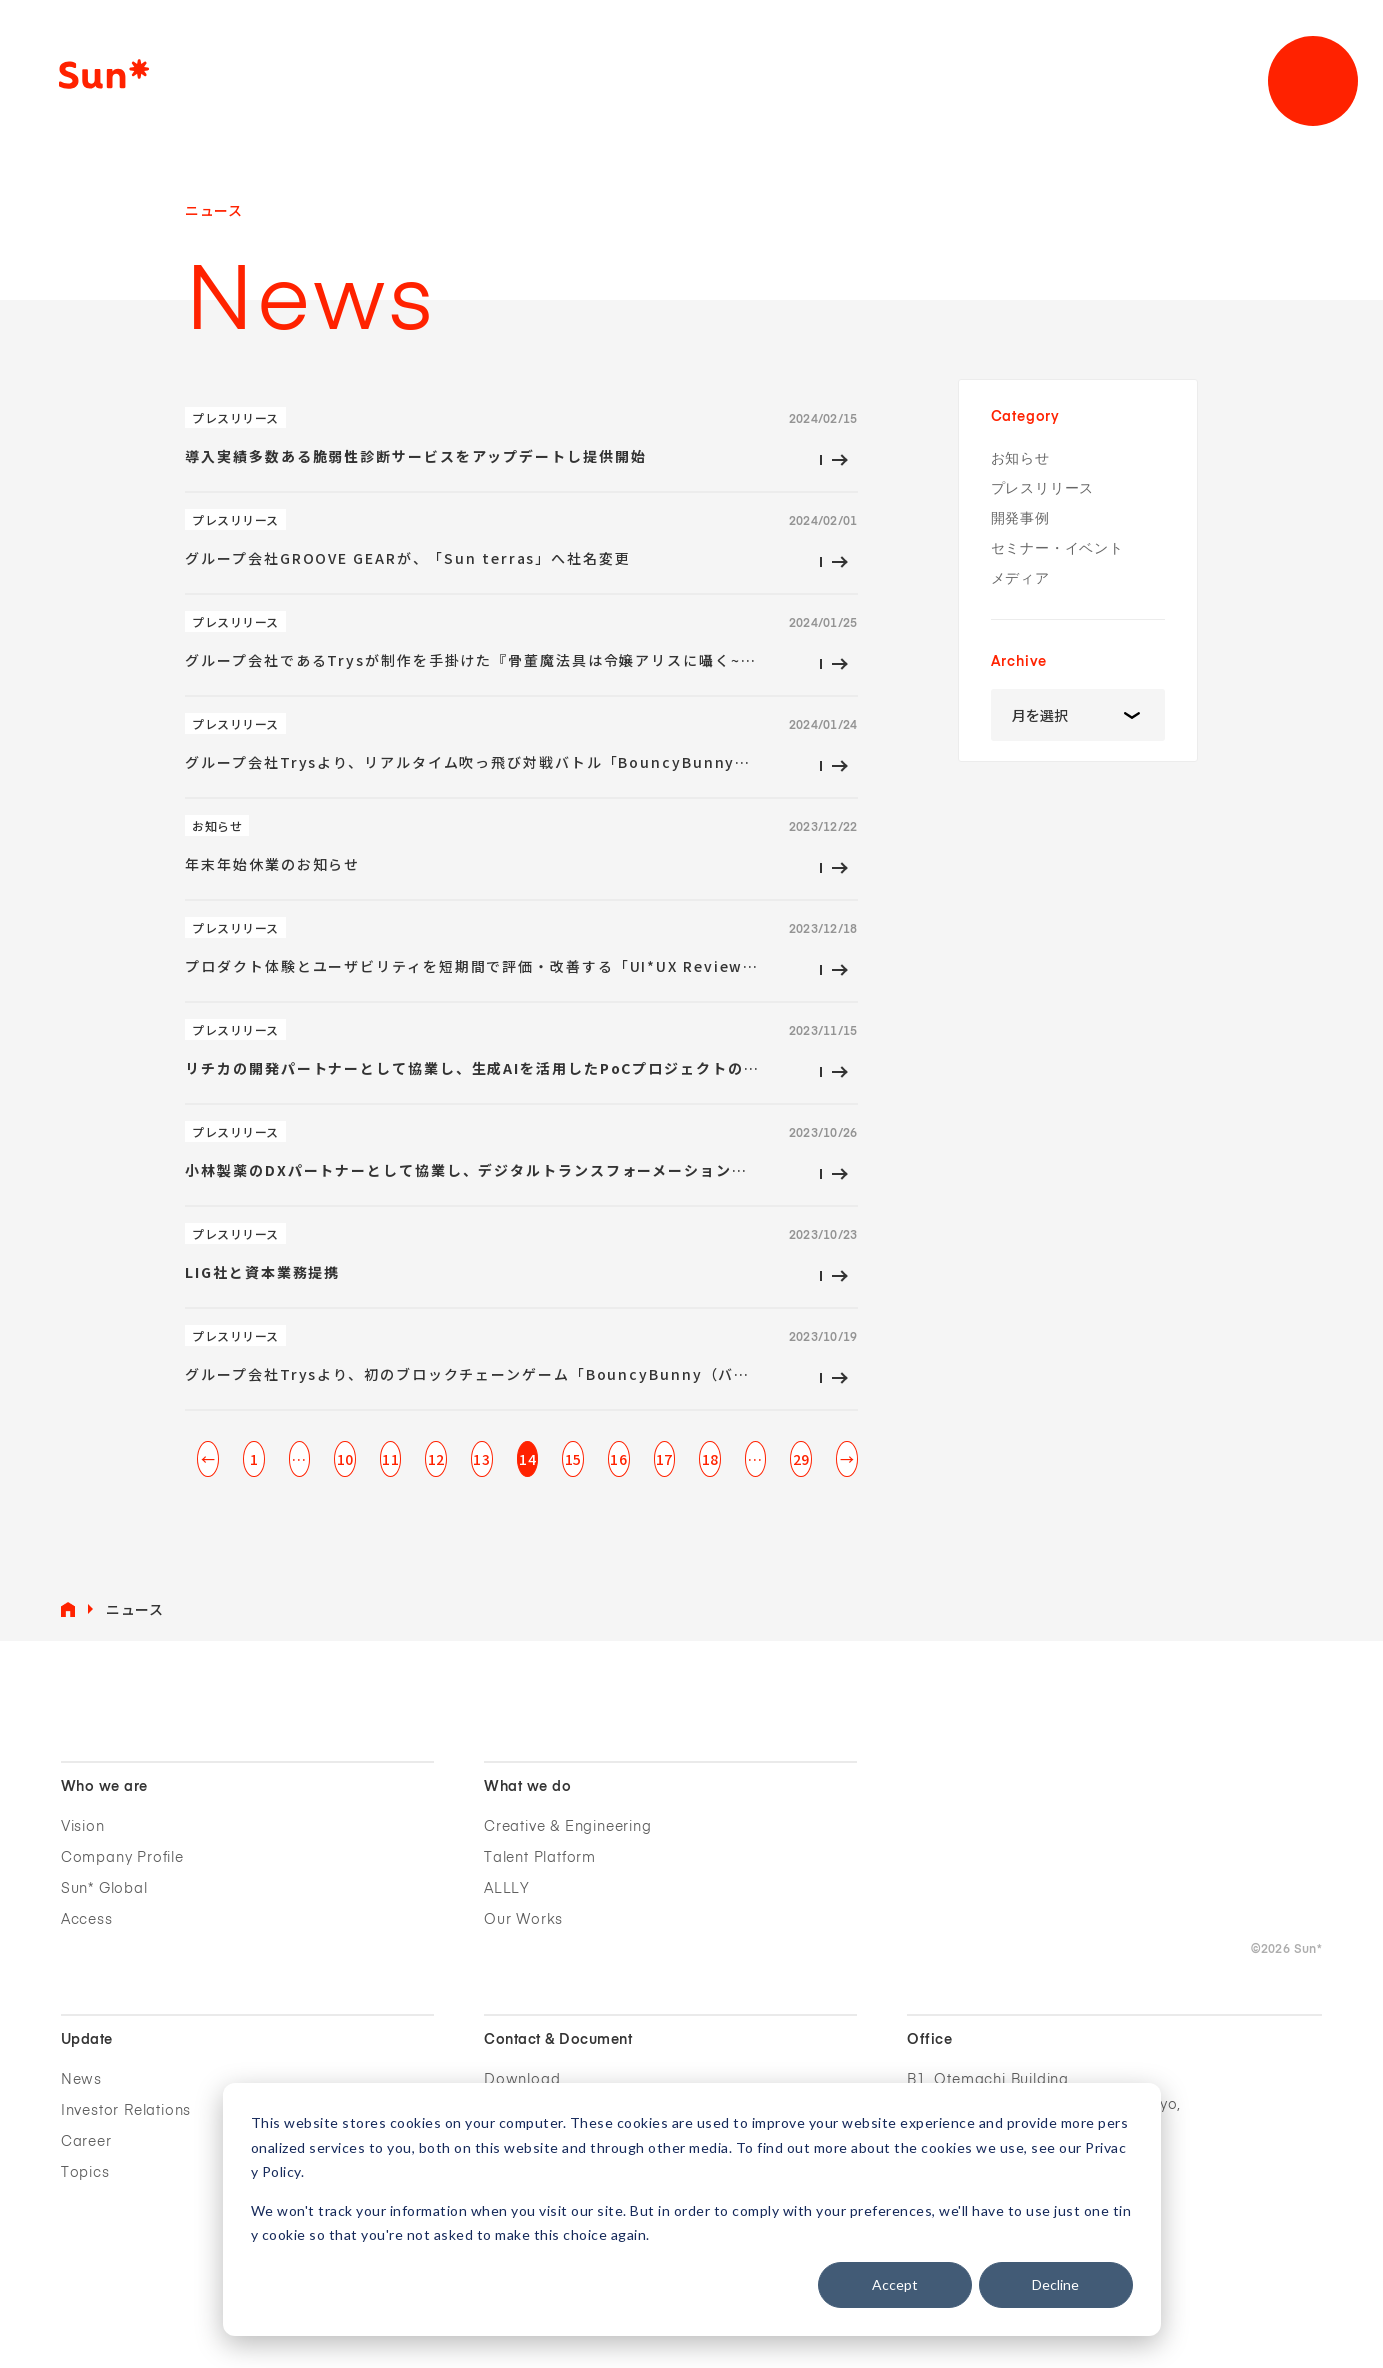 This screenshot has height=2368, width=1383. What do you see at coordinates (1057, 548) in the screenshot?
I see `セミナー・イベント` at bounding box center [1057, 548].